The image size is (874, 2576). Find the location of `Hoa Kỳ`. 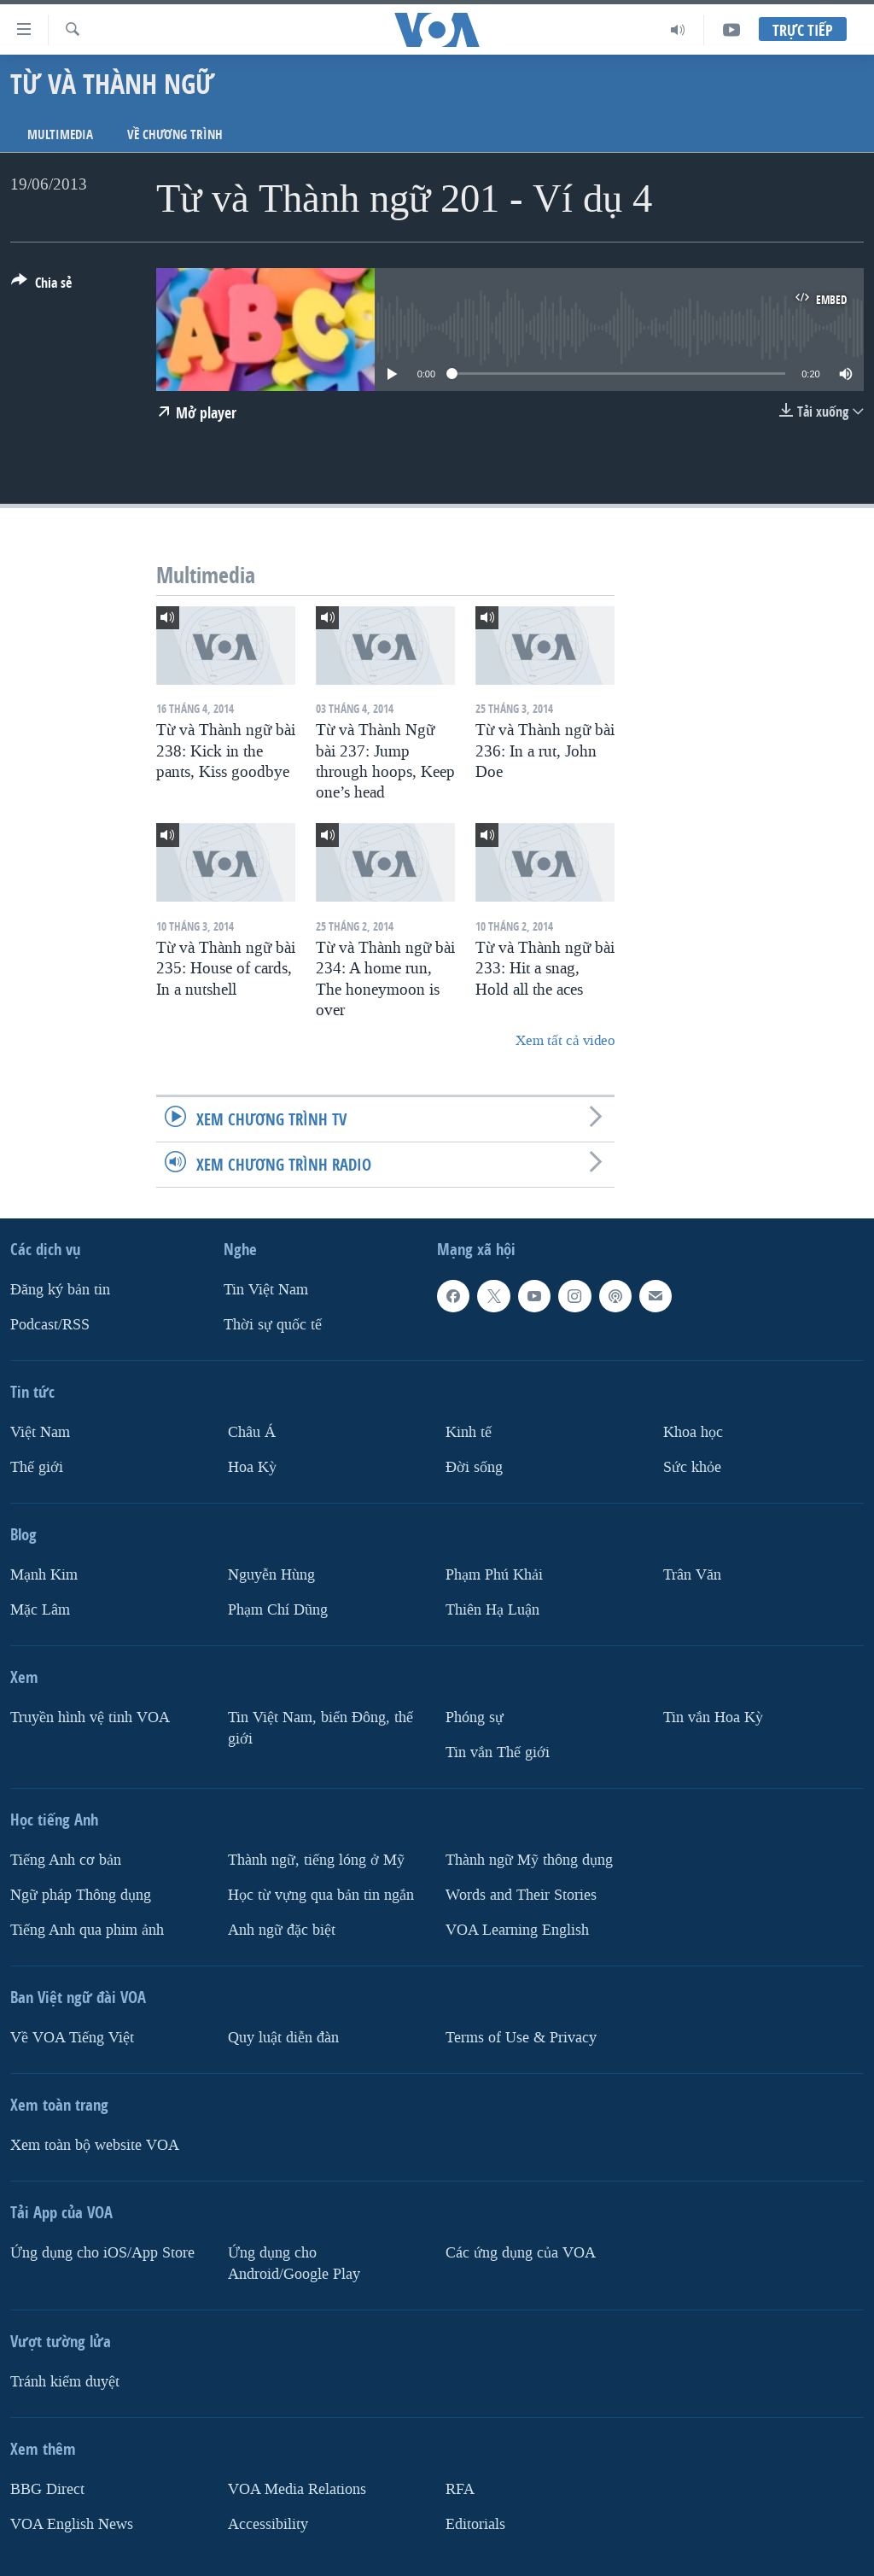

Hoa Kỳ is located at coordinates (252, 1467).